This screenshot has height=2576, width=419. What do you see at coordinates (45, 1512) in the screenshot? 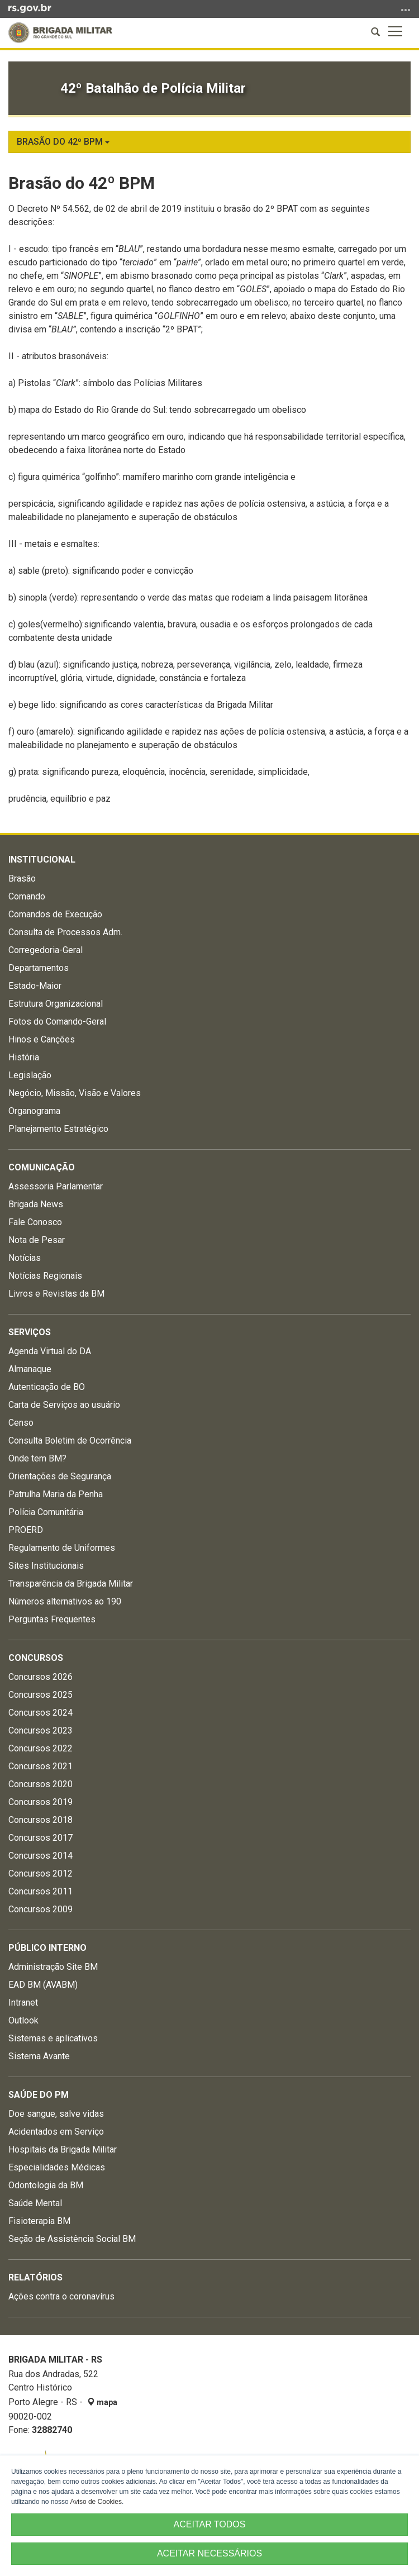
I see `Polícia Comunitária` at bounding box center [45, 1512].